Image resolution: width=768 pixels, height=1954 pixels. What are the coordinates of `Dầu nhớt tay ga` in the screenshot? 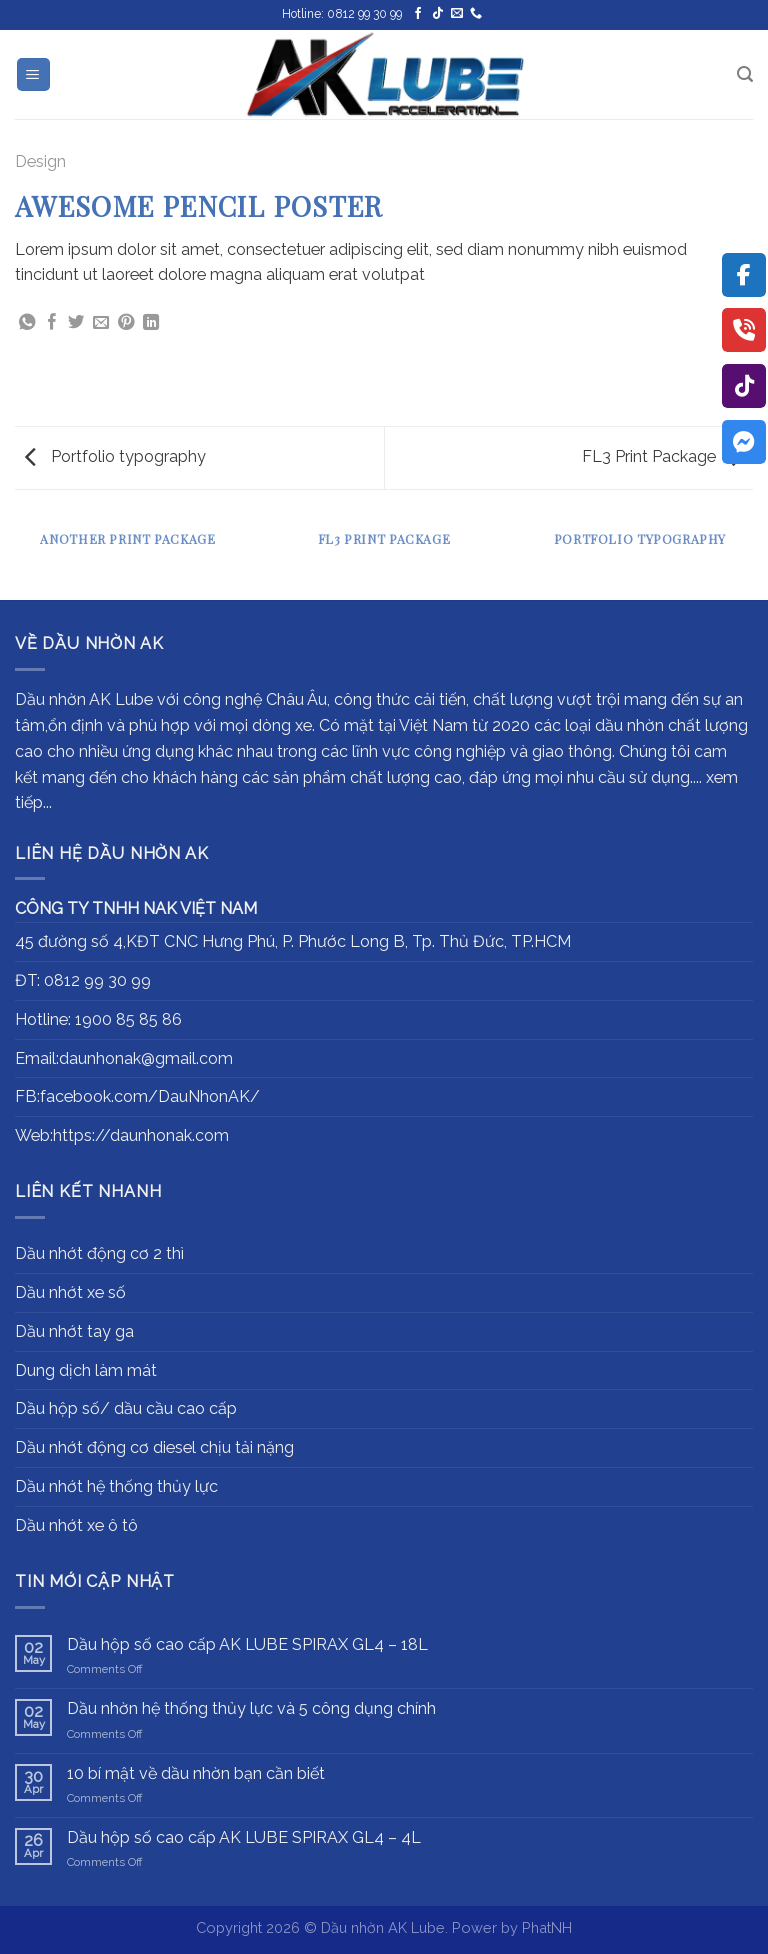 It's located at (74, 1331).